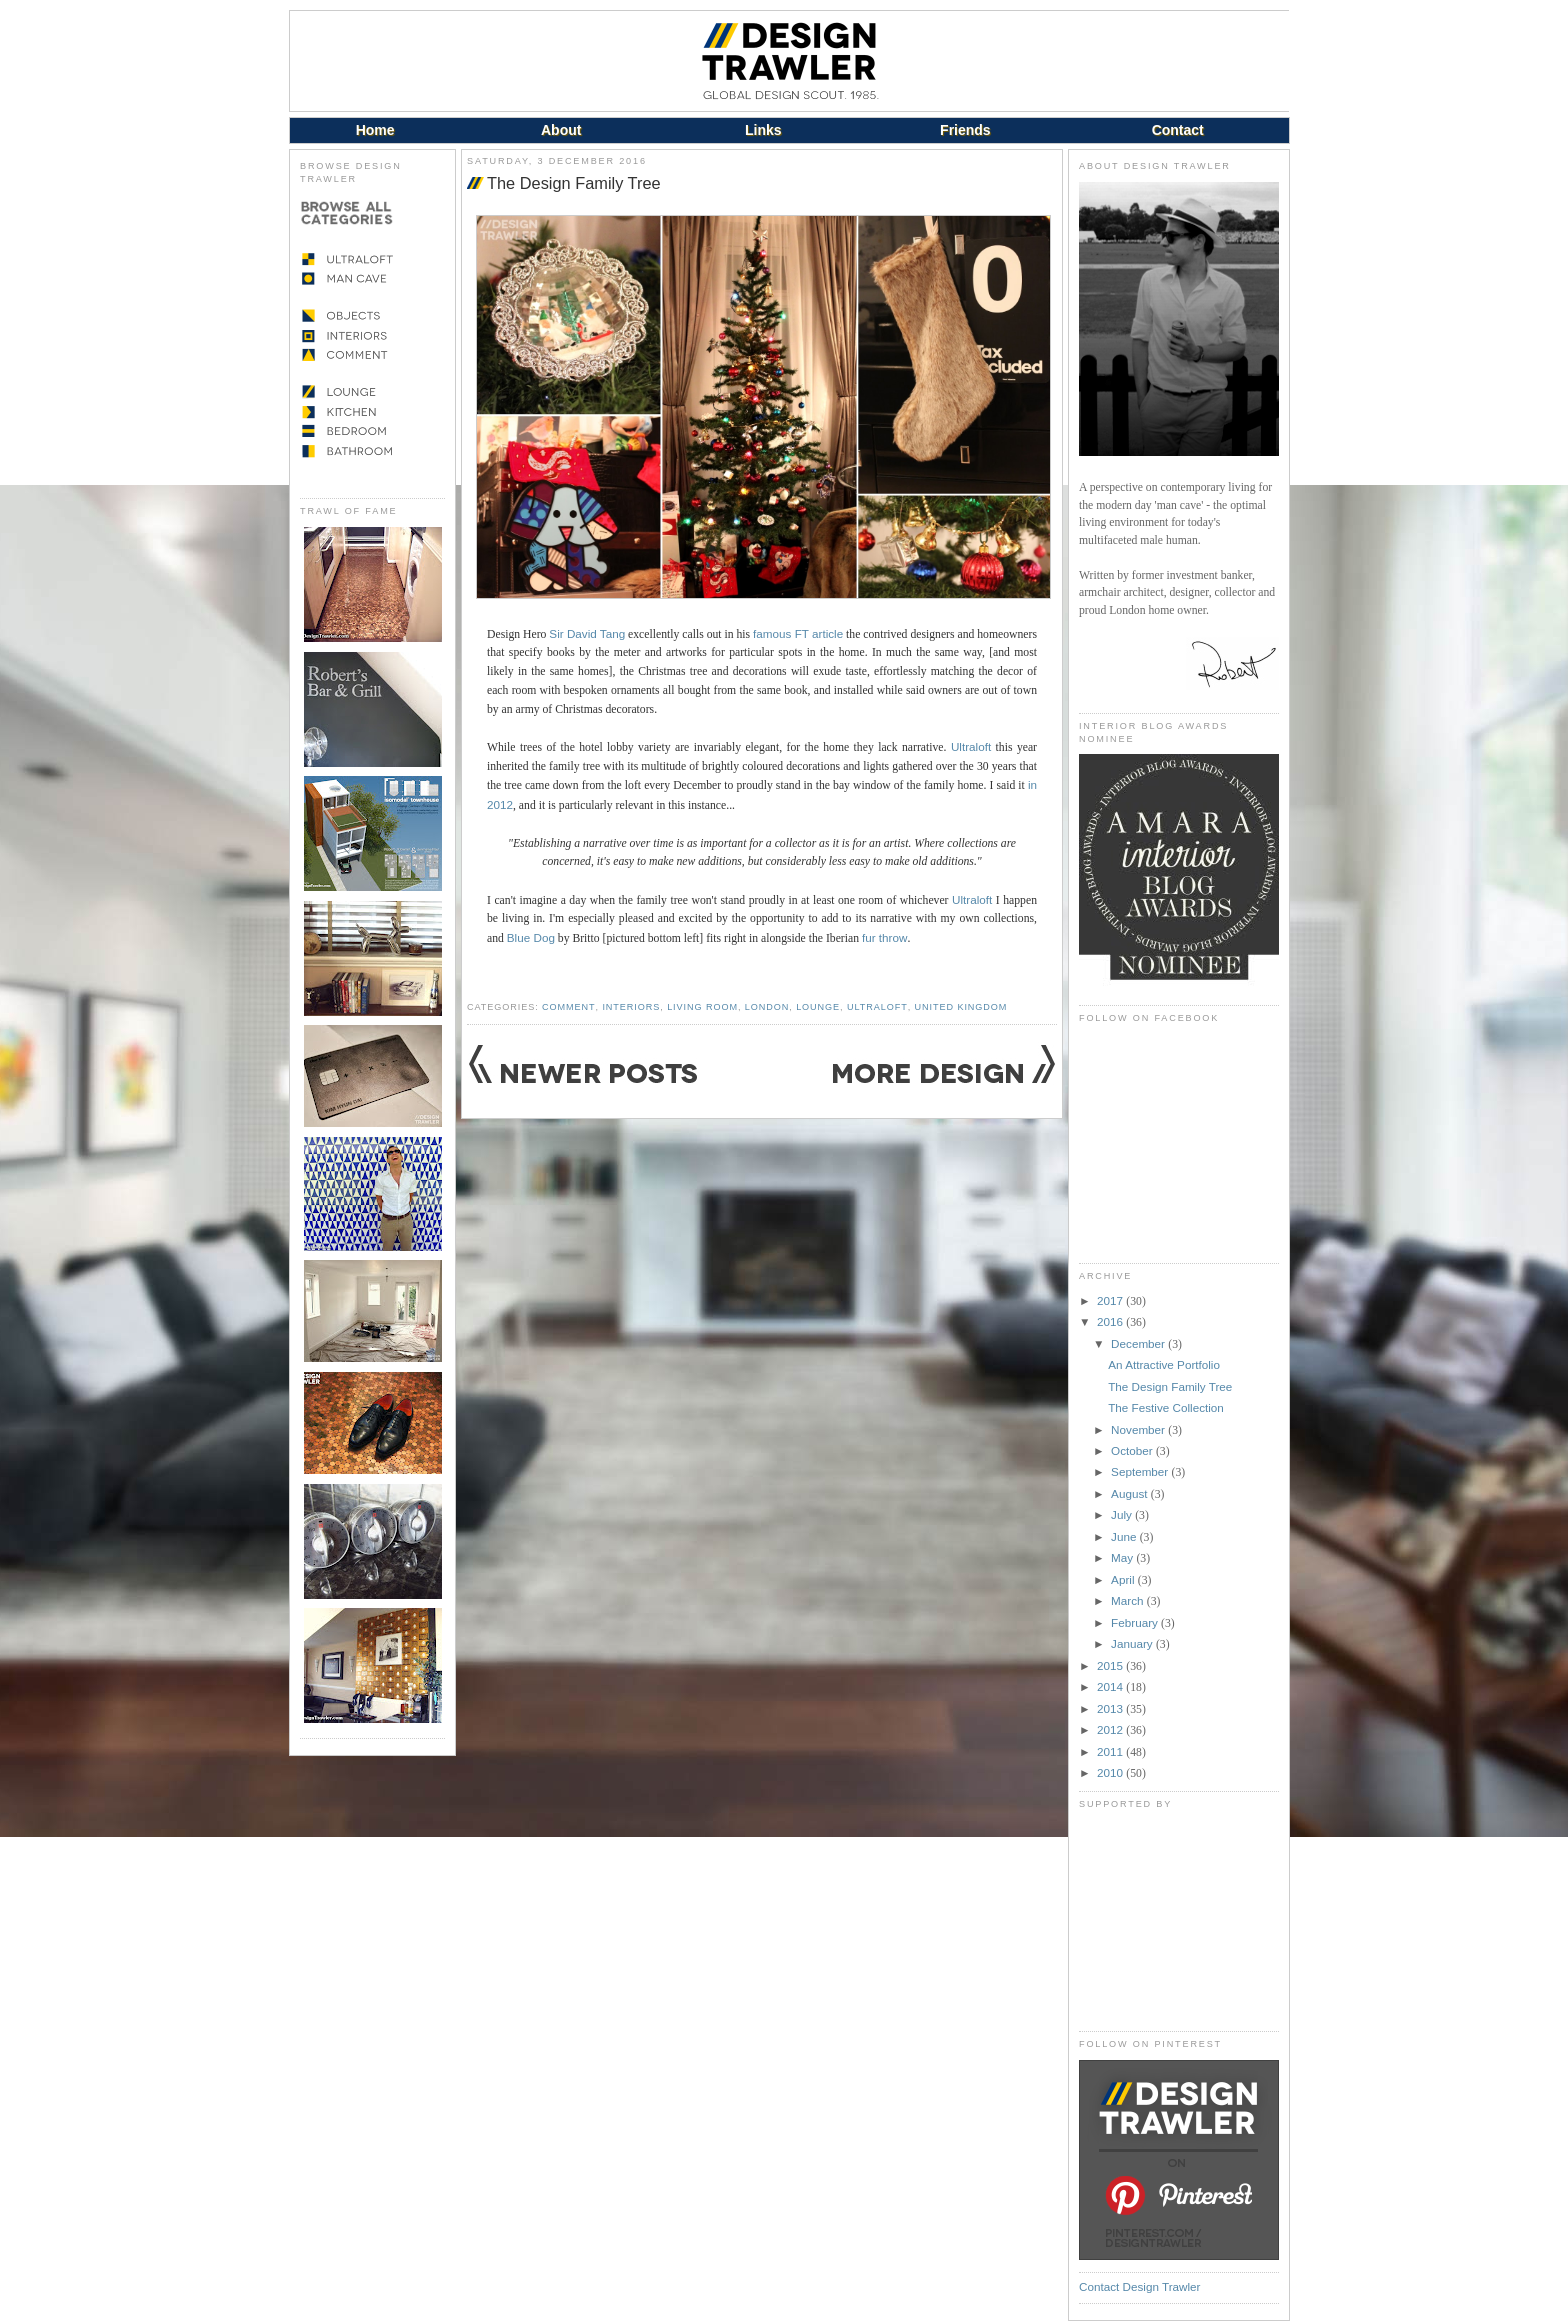  What do you see at coordinates (1111, 1751) in the screenshot?
I see `2011` at bounding box center [1111, 1751].